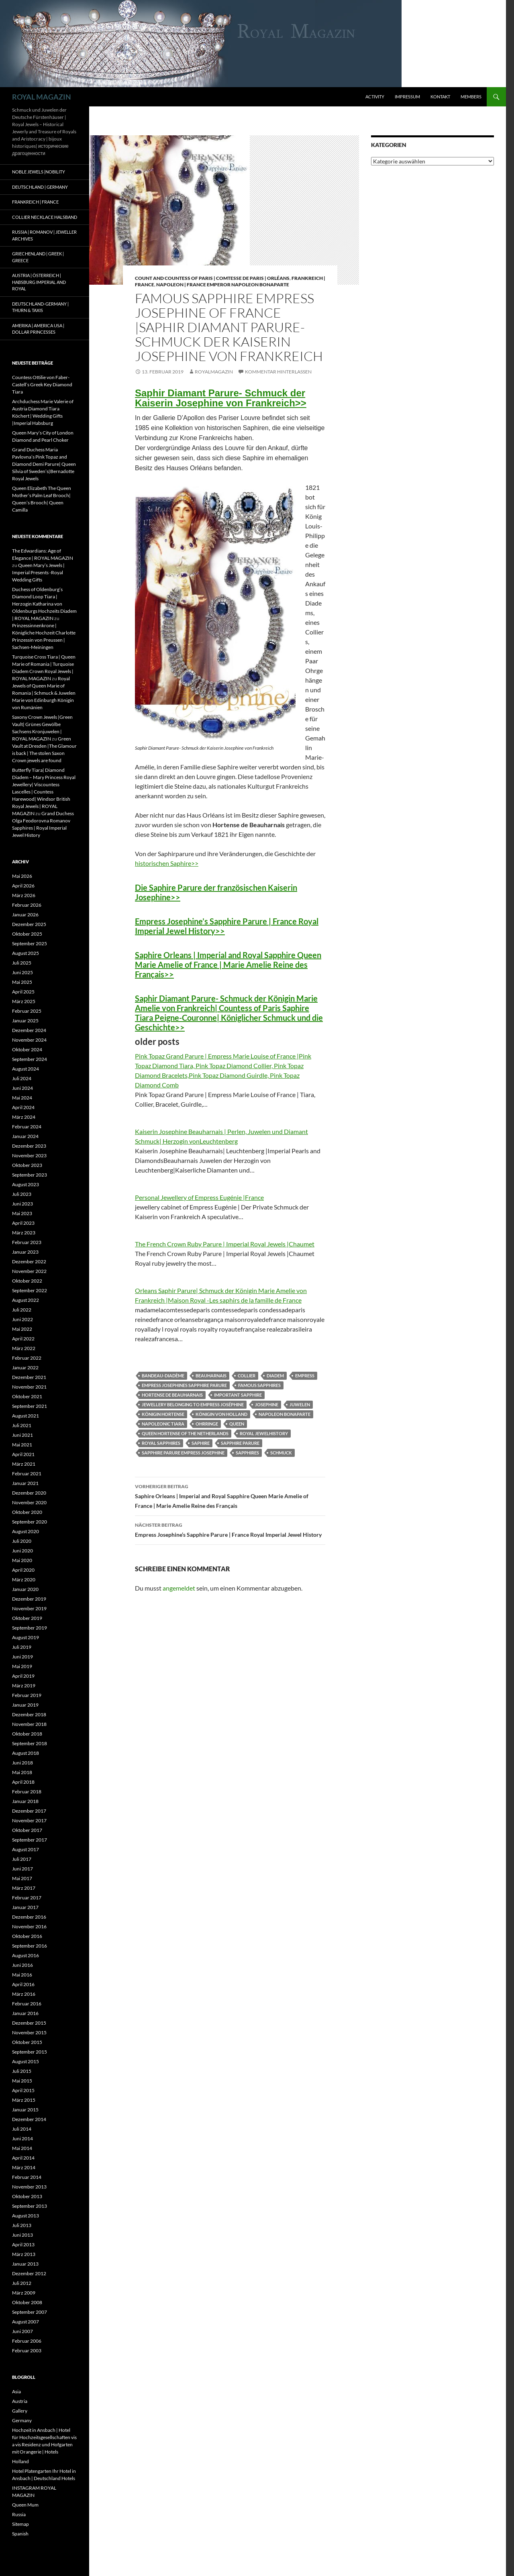  I want to click on Empress Josephine’s Sapphire Parure | France Royal Imperial Jewel History, so click(230, 1529).